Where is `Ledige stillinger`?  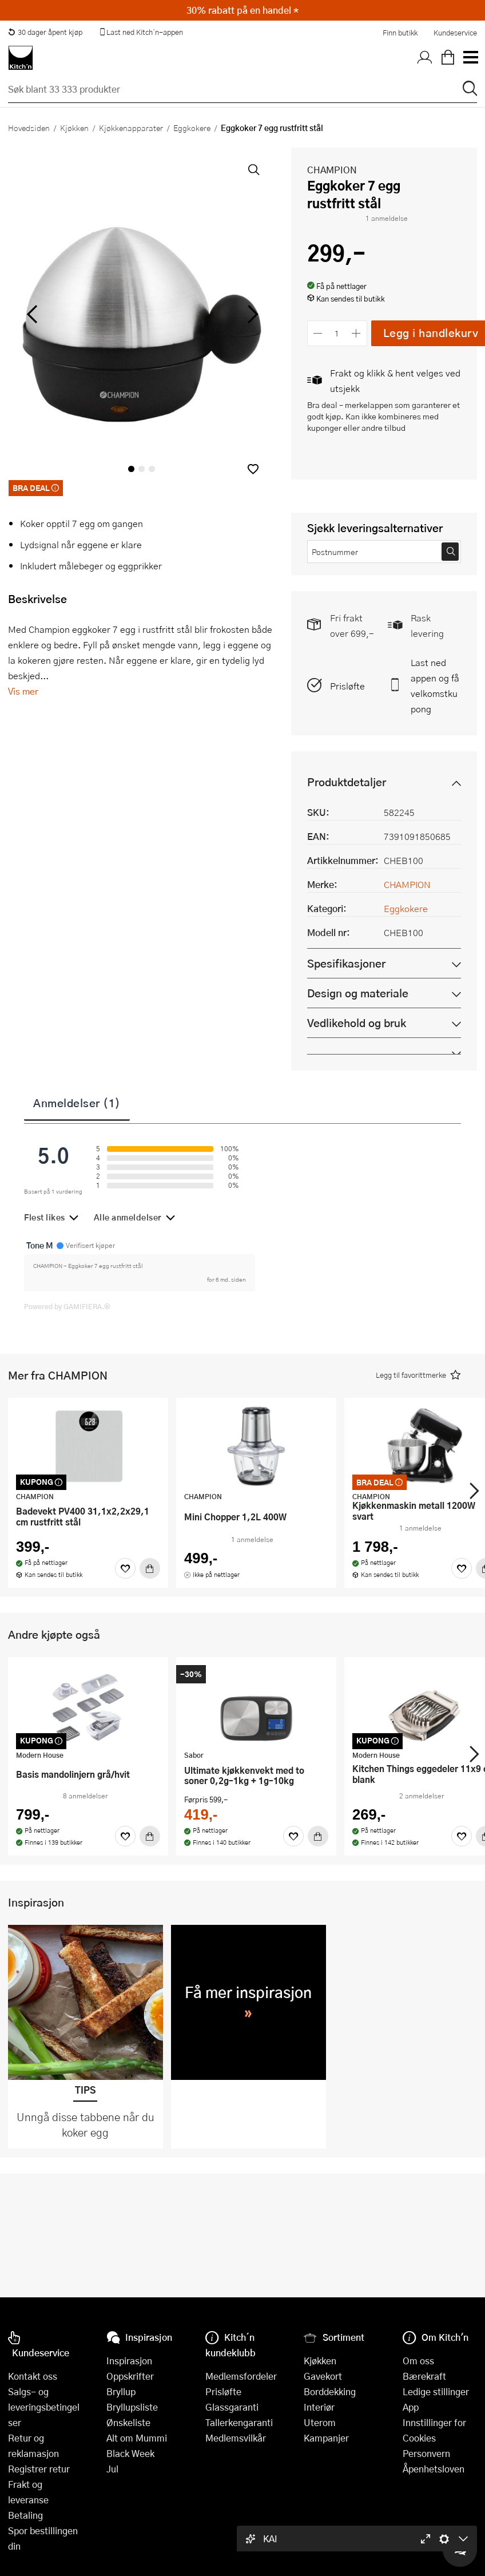 Ledige stillinger is located at coordinates (436, 2391).